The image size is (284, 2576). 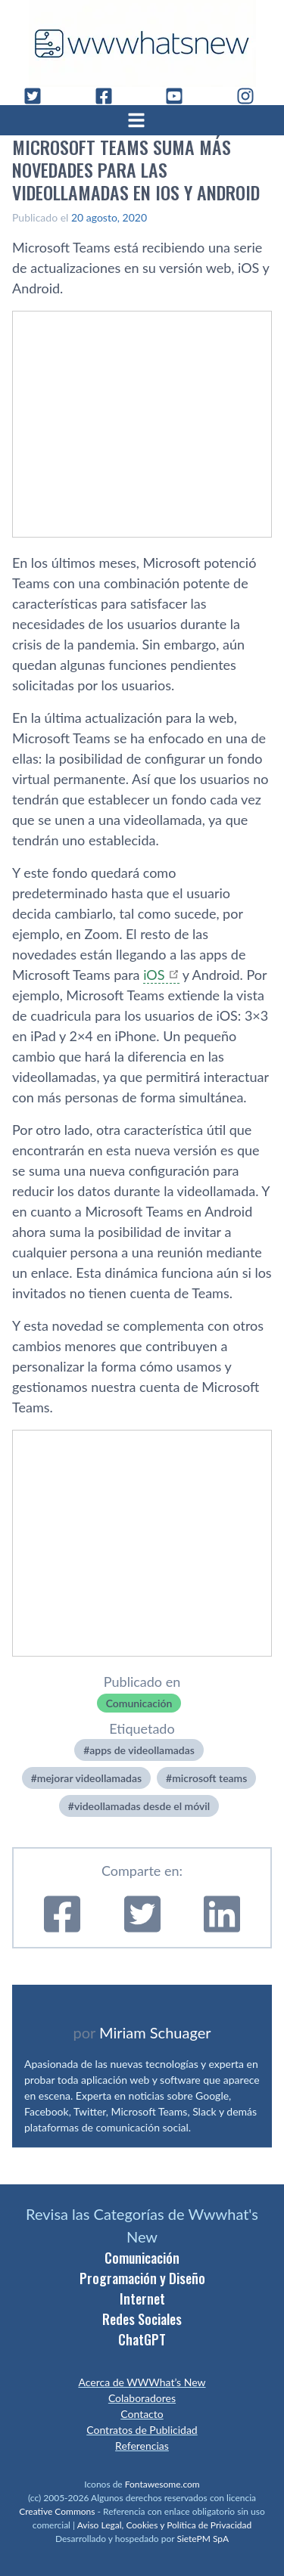 I want to click on [Abrir menú], so click(x=142, y=120).